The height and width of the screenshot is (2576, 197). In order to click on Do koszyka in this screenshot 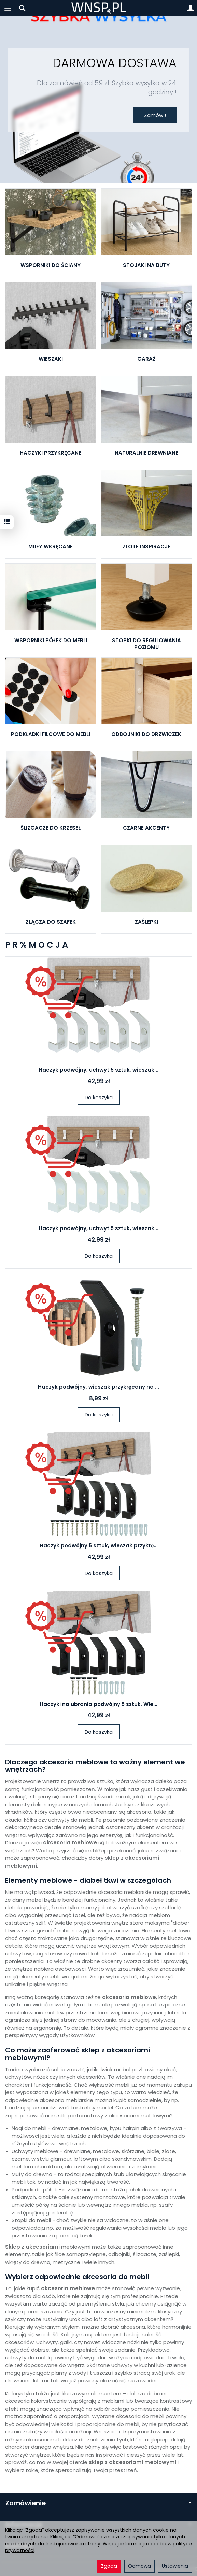, I will do `click(99, 1097)`.